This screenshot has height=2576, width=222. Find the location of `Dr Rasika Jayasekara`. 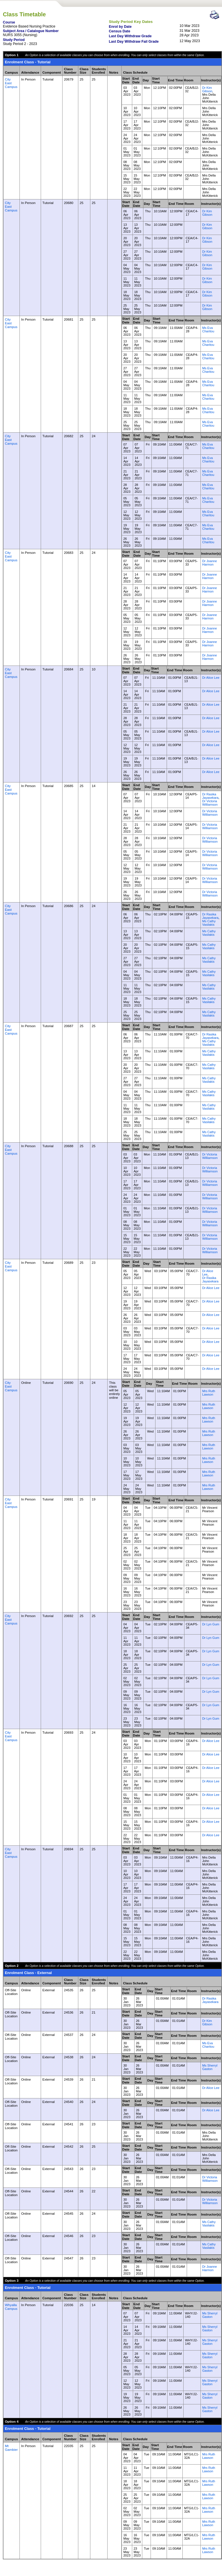

Dr Rasika Jayasekara is located at coordinates (210, 795).